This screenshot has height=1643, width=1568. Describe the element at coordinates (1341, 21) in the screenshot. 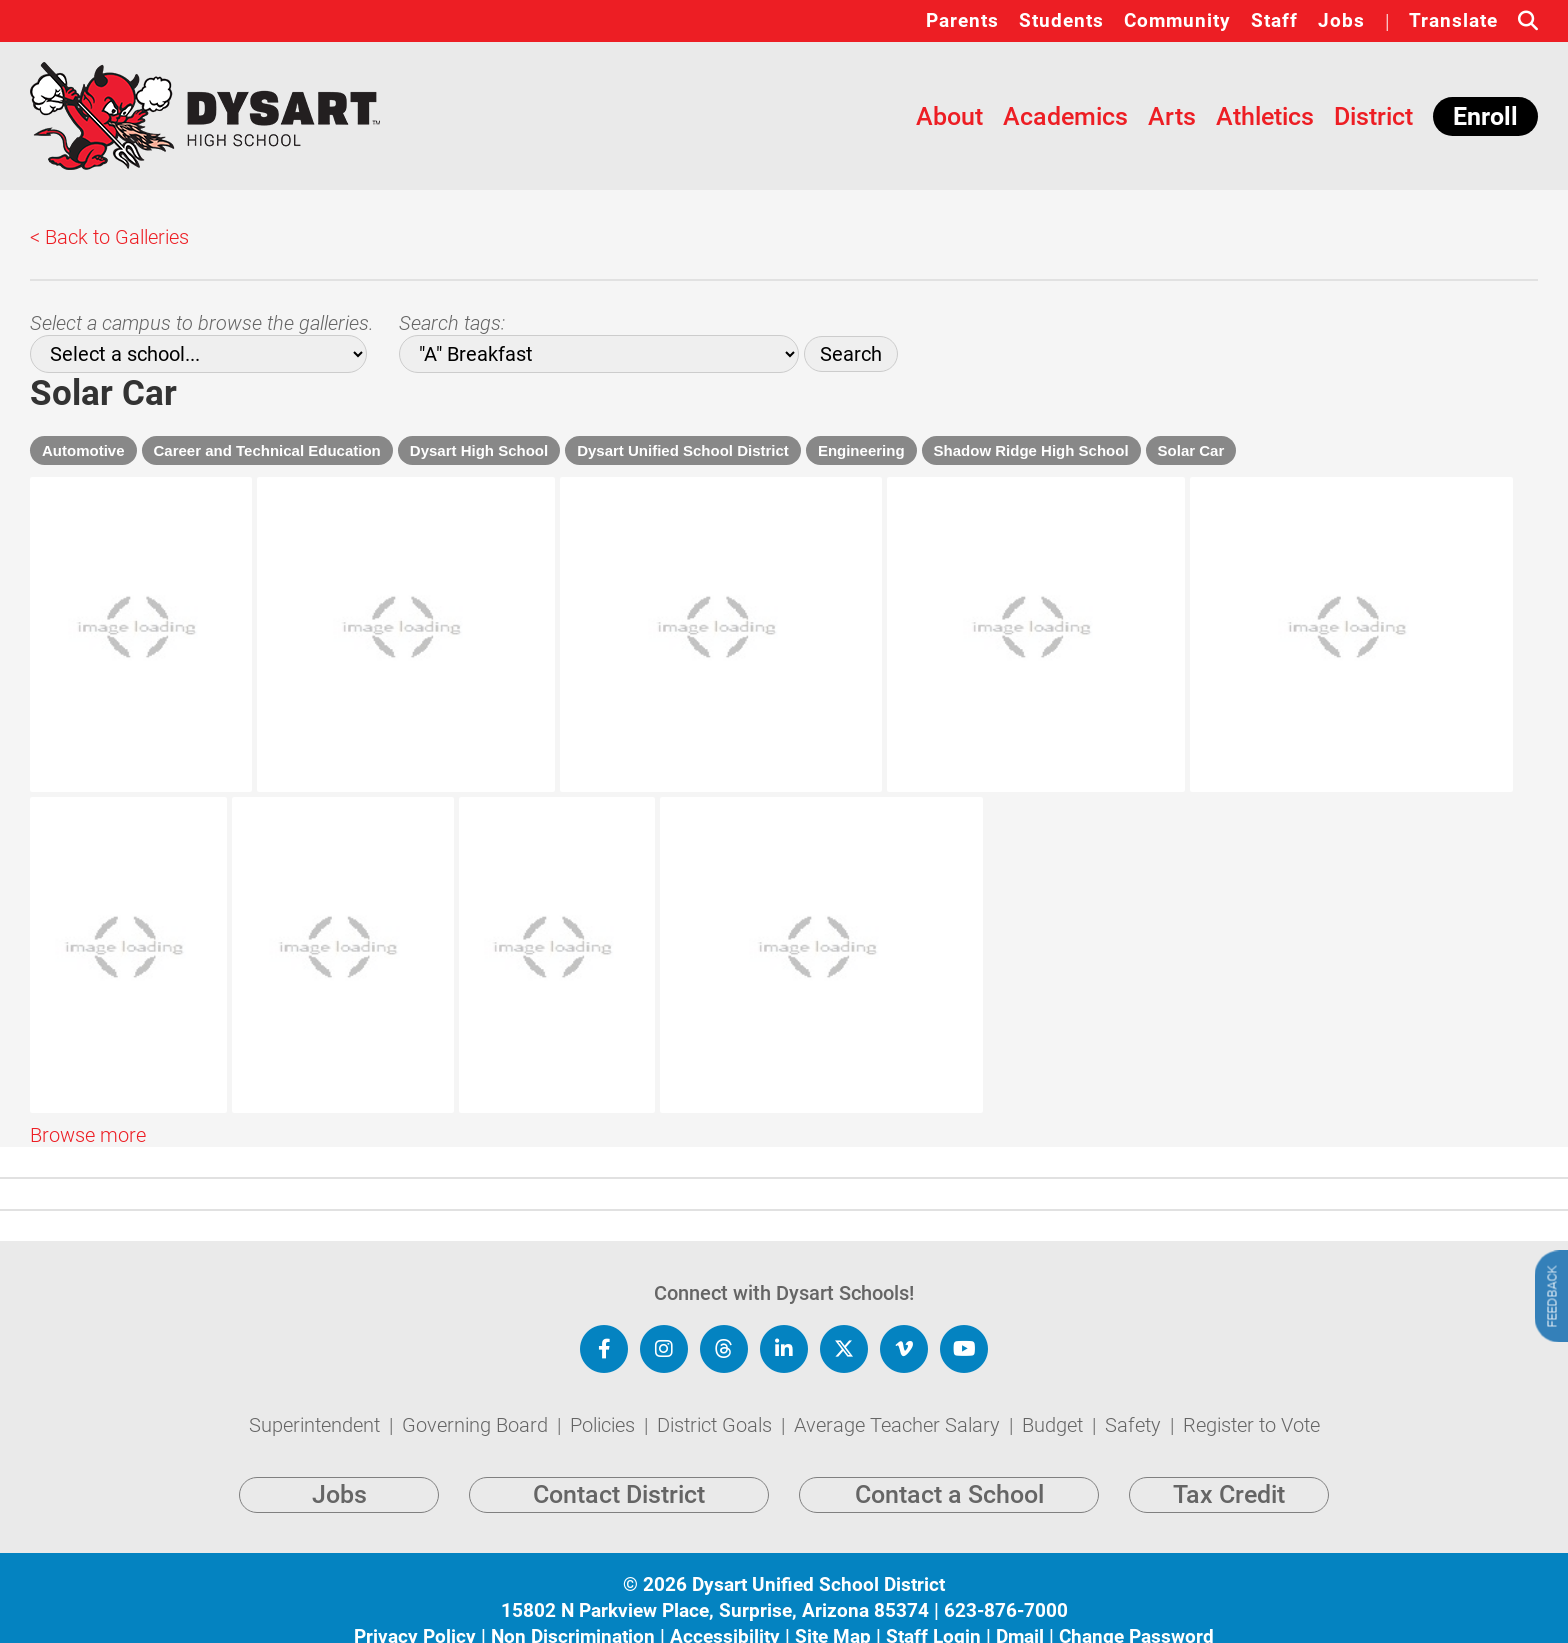

I see `Jobs` at that location.